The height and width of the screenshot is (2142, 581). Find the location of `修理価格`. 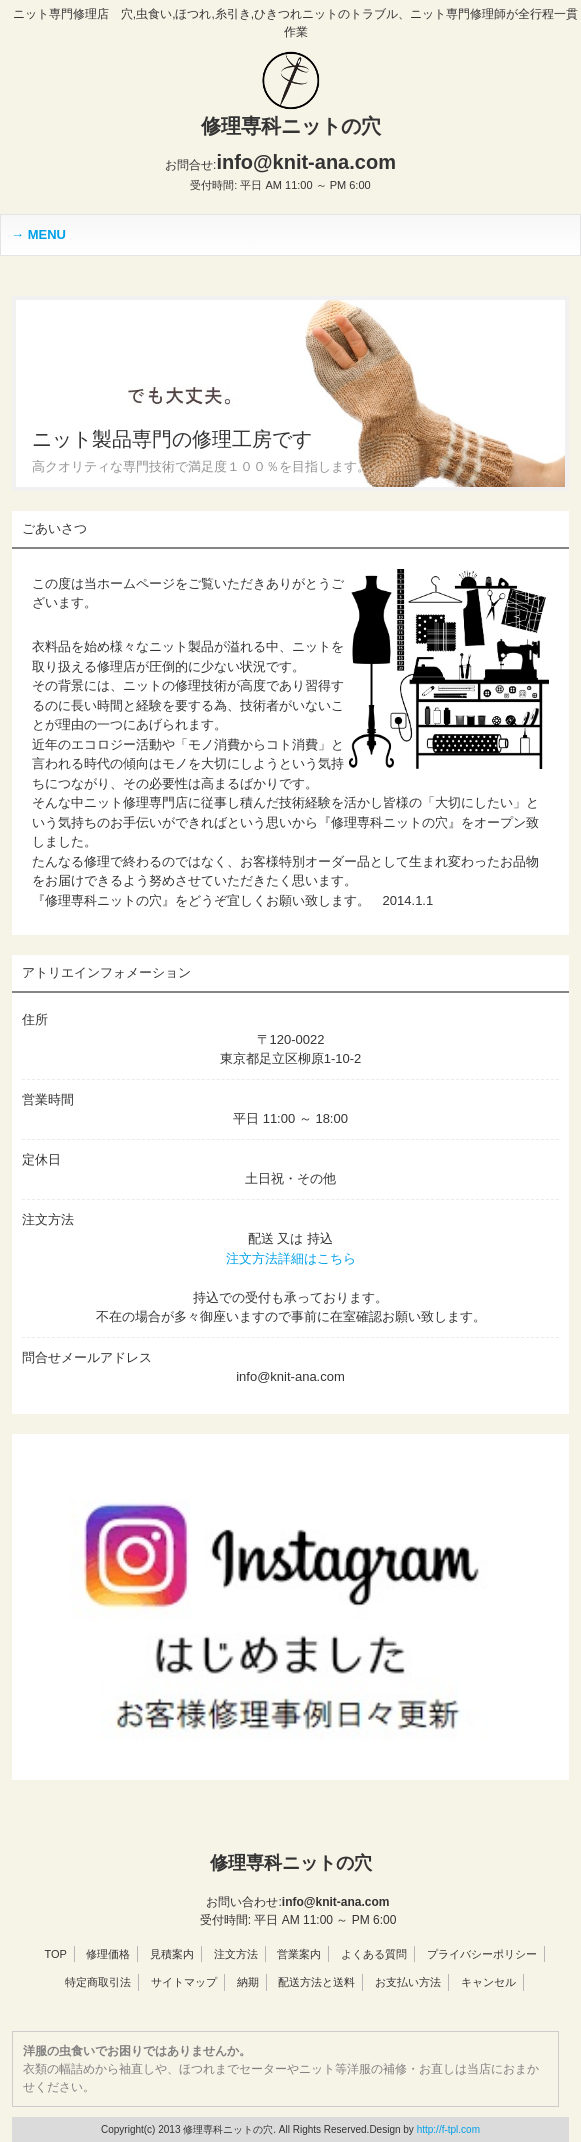

修理価格 is located at coordinates (108, 1954).